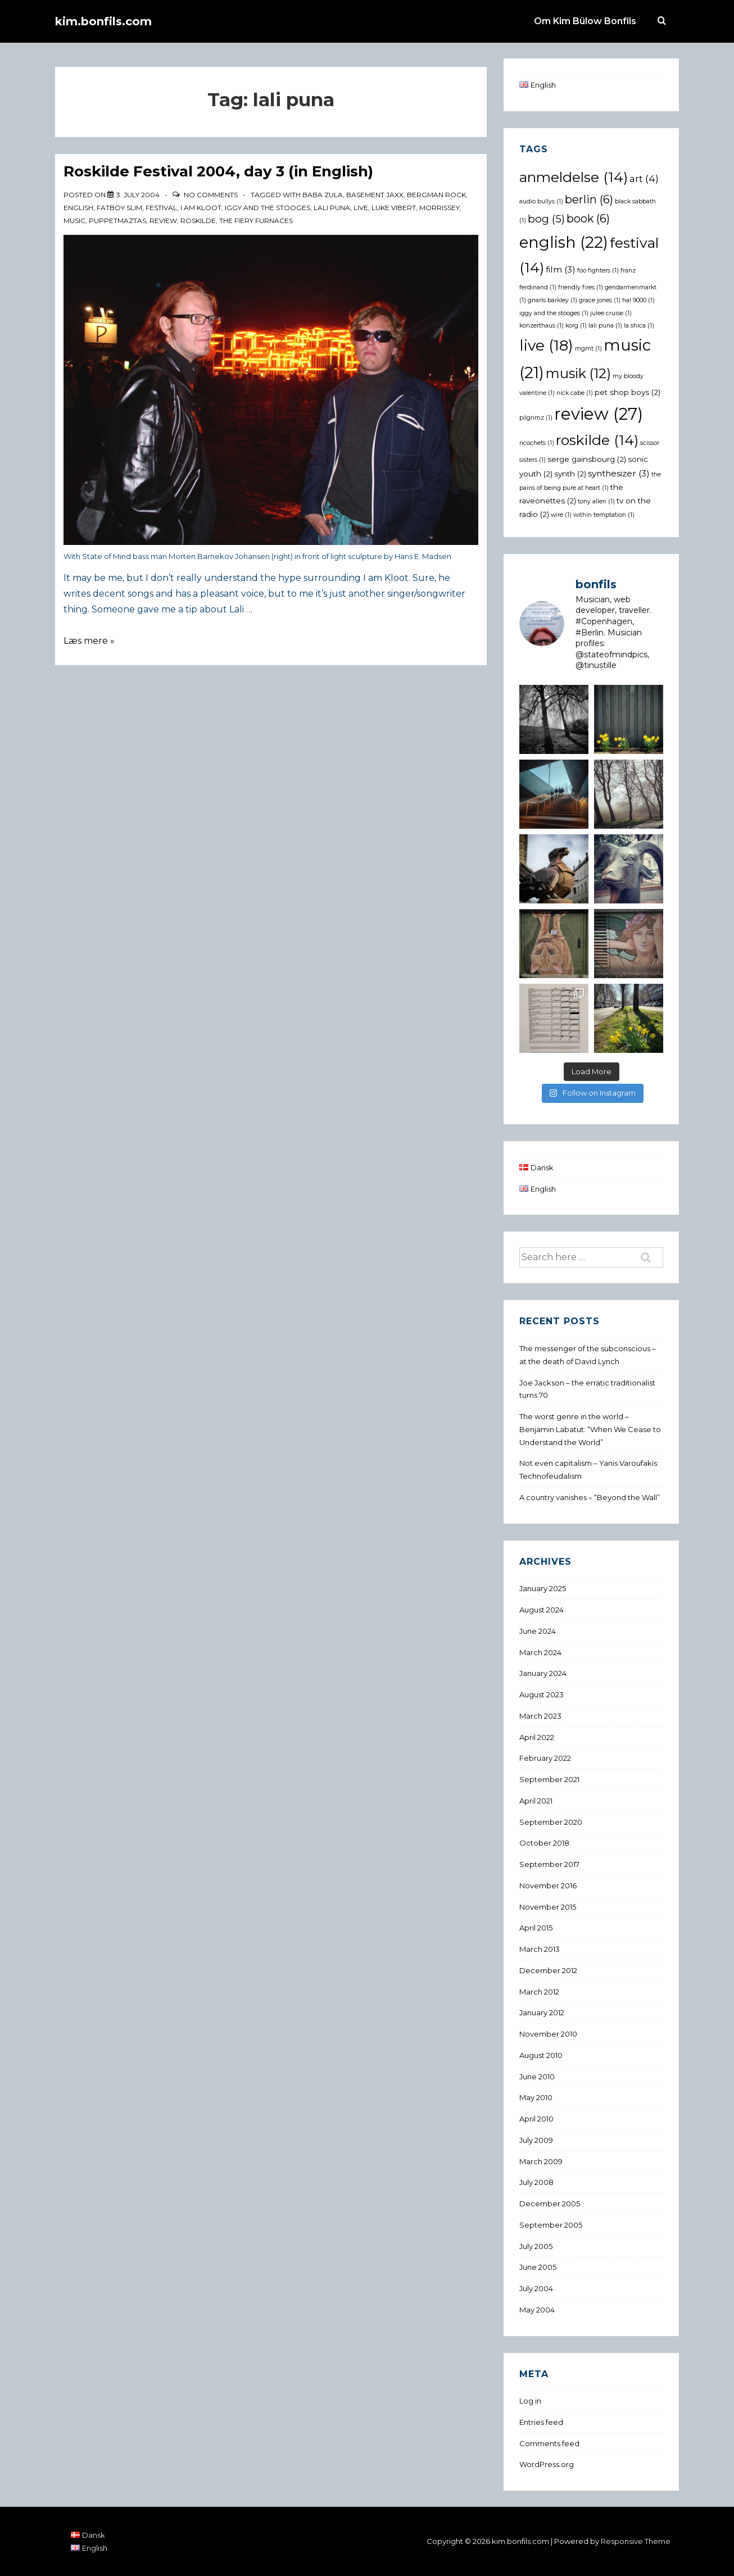 Image resolution: width=734 pixels, height=2576 pixels. What do you see at coordinates (138, 194) in the screenshot?
I see `[Roskilde Festival 2004, day 3 (in English)]` at bounding box center [138, 194].